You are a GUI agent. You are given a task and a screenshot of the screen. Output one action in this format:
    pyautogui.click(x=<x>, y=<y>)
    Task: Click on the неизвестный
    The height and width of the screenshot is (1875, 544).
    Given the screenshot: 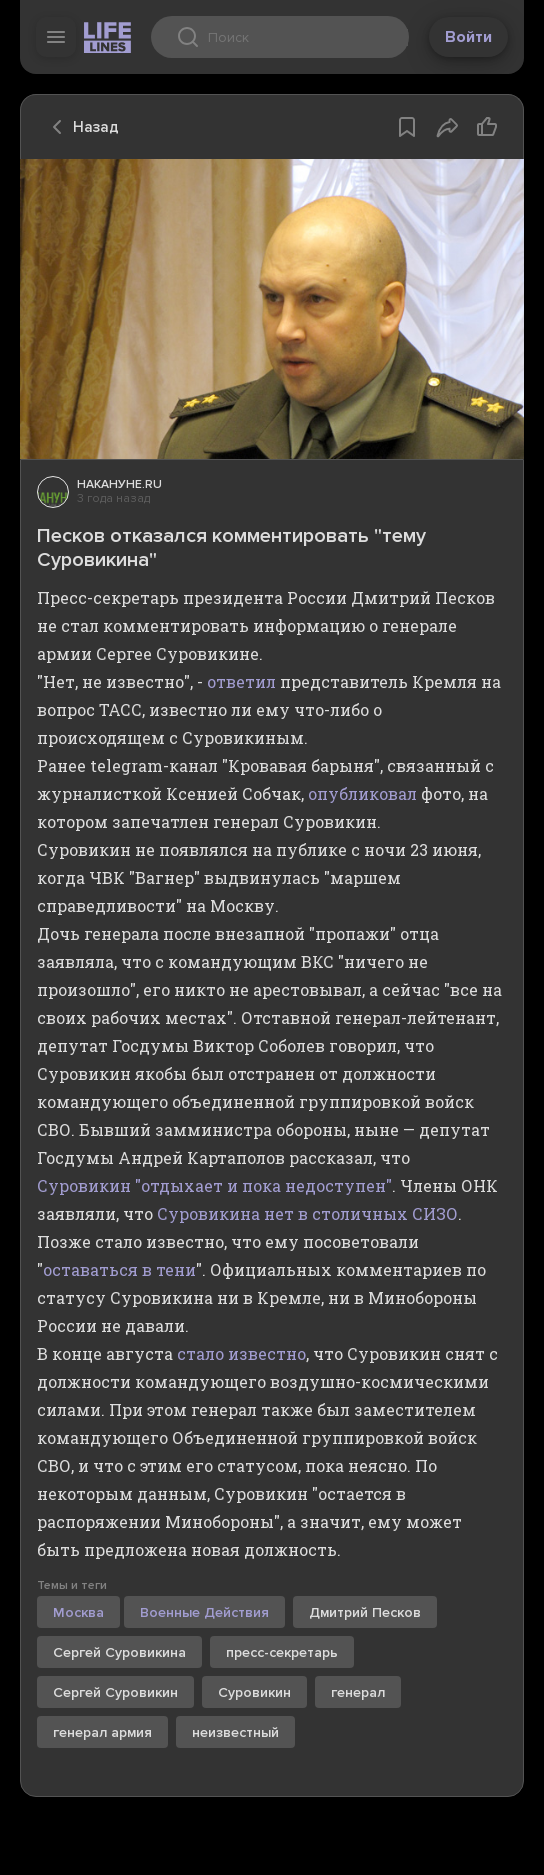 What is the action you would take?
    pyautogui.click(x=235, y=1732)
    